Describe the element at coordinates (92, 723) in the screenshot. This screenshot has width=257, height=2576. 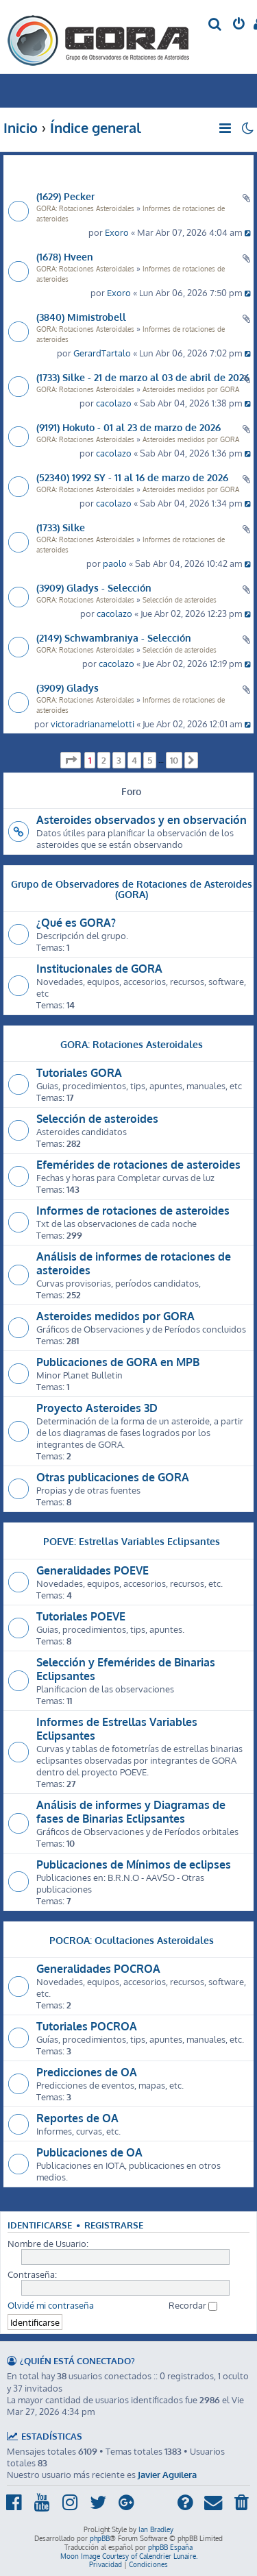
I see `victoradrianamelotti` at that location.